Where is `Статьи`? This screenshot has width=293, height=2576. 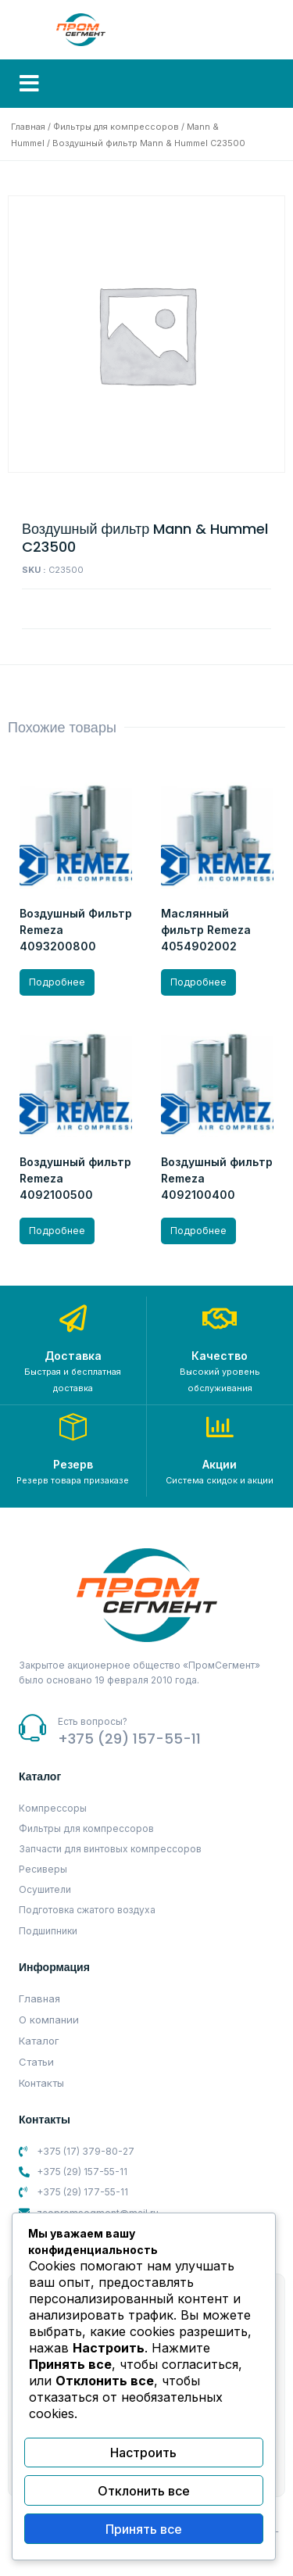
Статьи is located at coordinates (36, 2061).